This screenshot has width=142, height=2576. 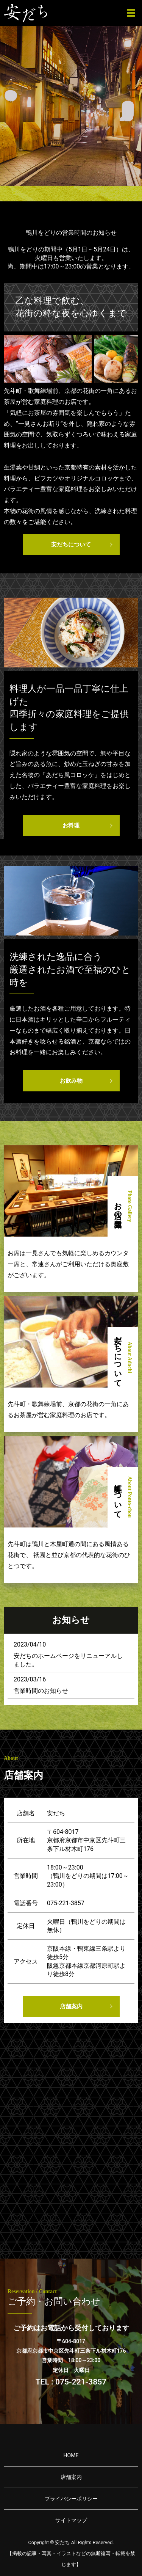 What do you see at coordinates (71, 2499) in the screenshot?
I see `プライバシーポリシー` at bounding box center [71, 2499].